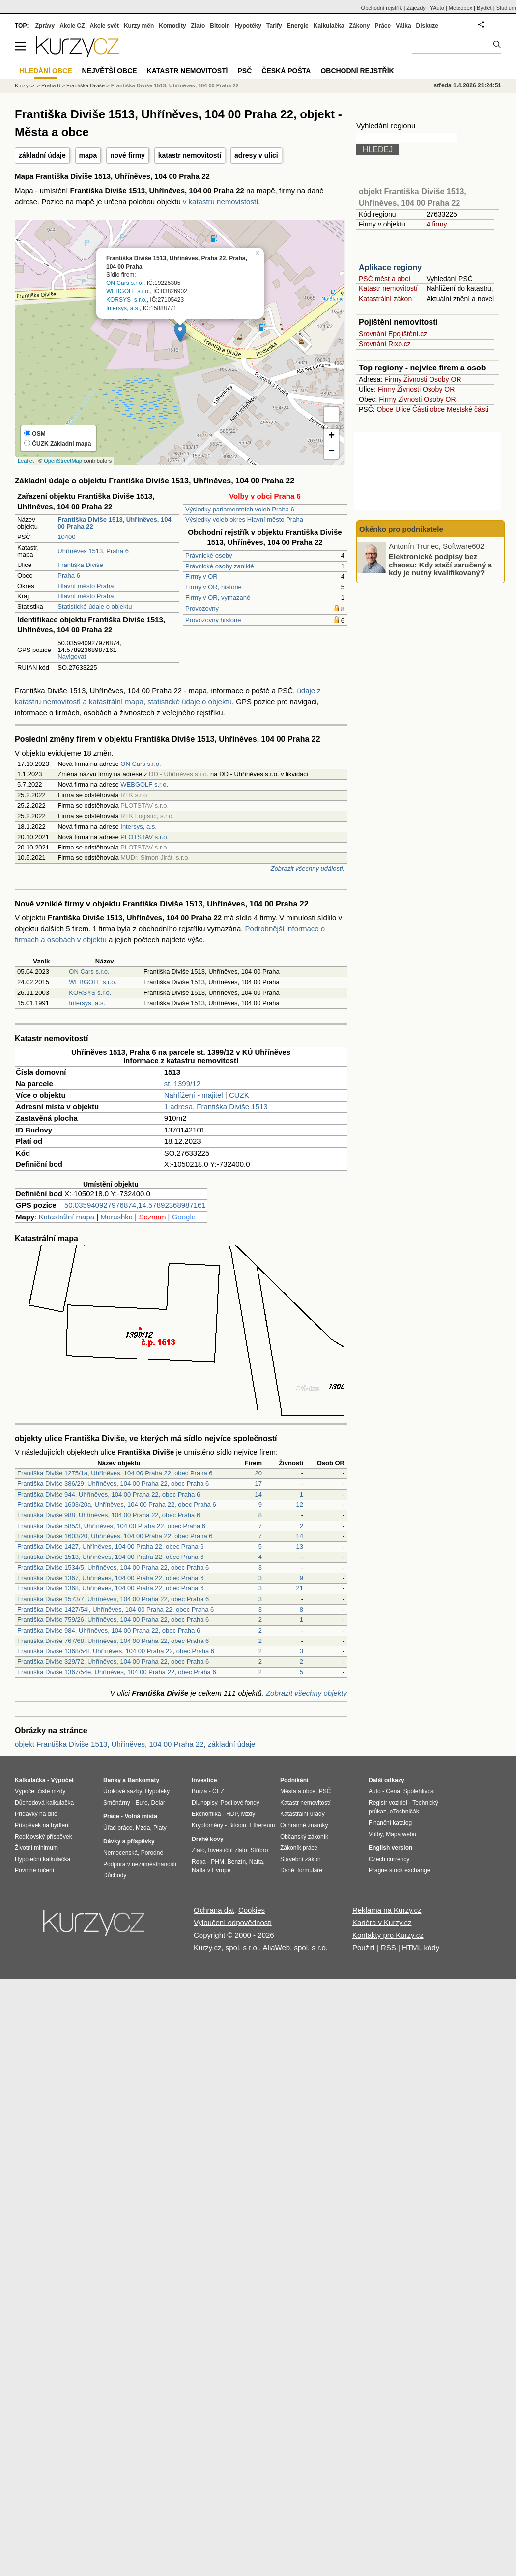 The height and width of the screenshot is (2576, 516). What do you see at coordinates (124, 283) in the screenshot?
I see `ON Cars s.r.o.` at bounding box center [124, 283].